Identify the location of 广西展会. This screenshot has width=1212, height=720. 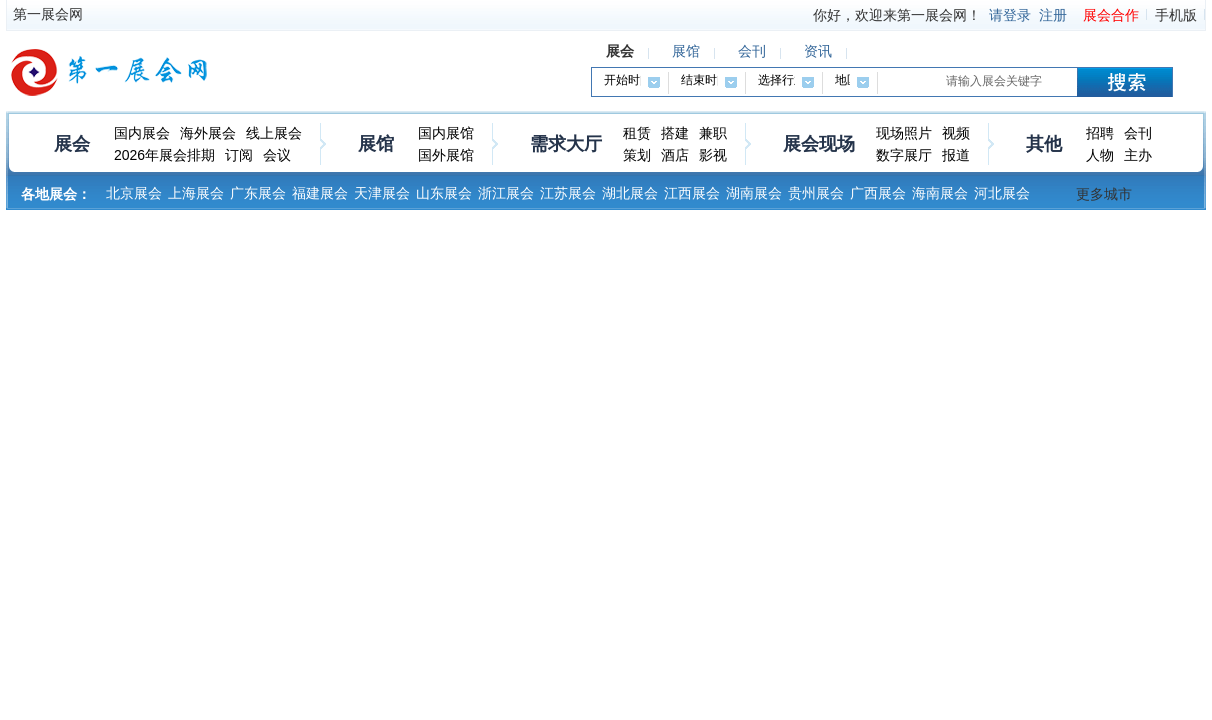
(878, 193).